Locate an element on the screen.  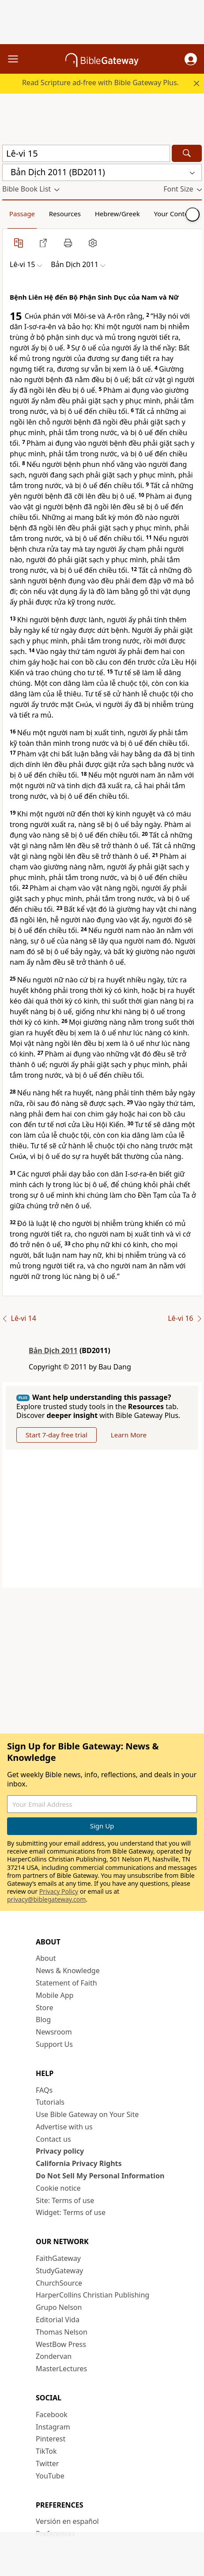
[Quick Search] is located at coordinates (86, 153).